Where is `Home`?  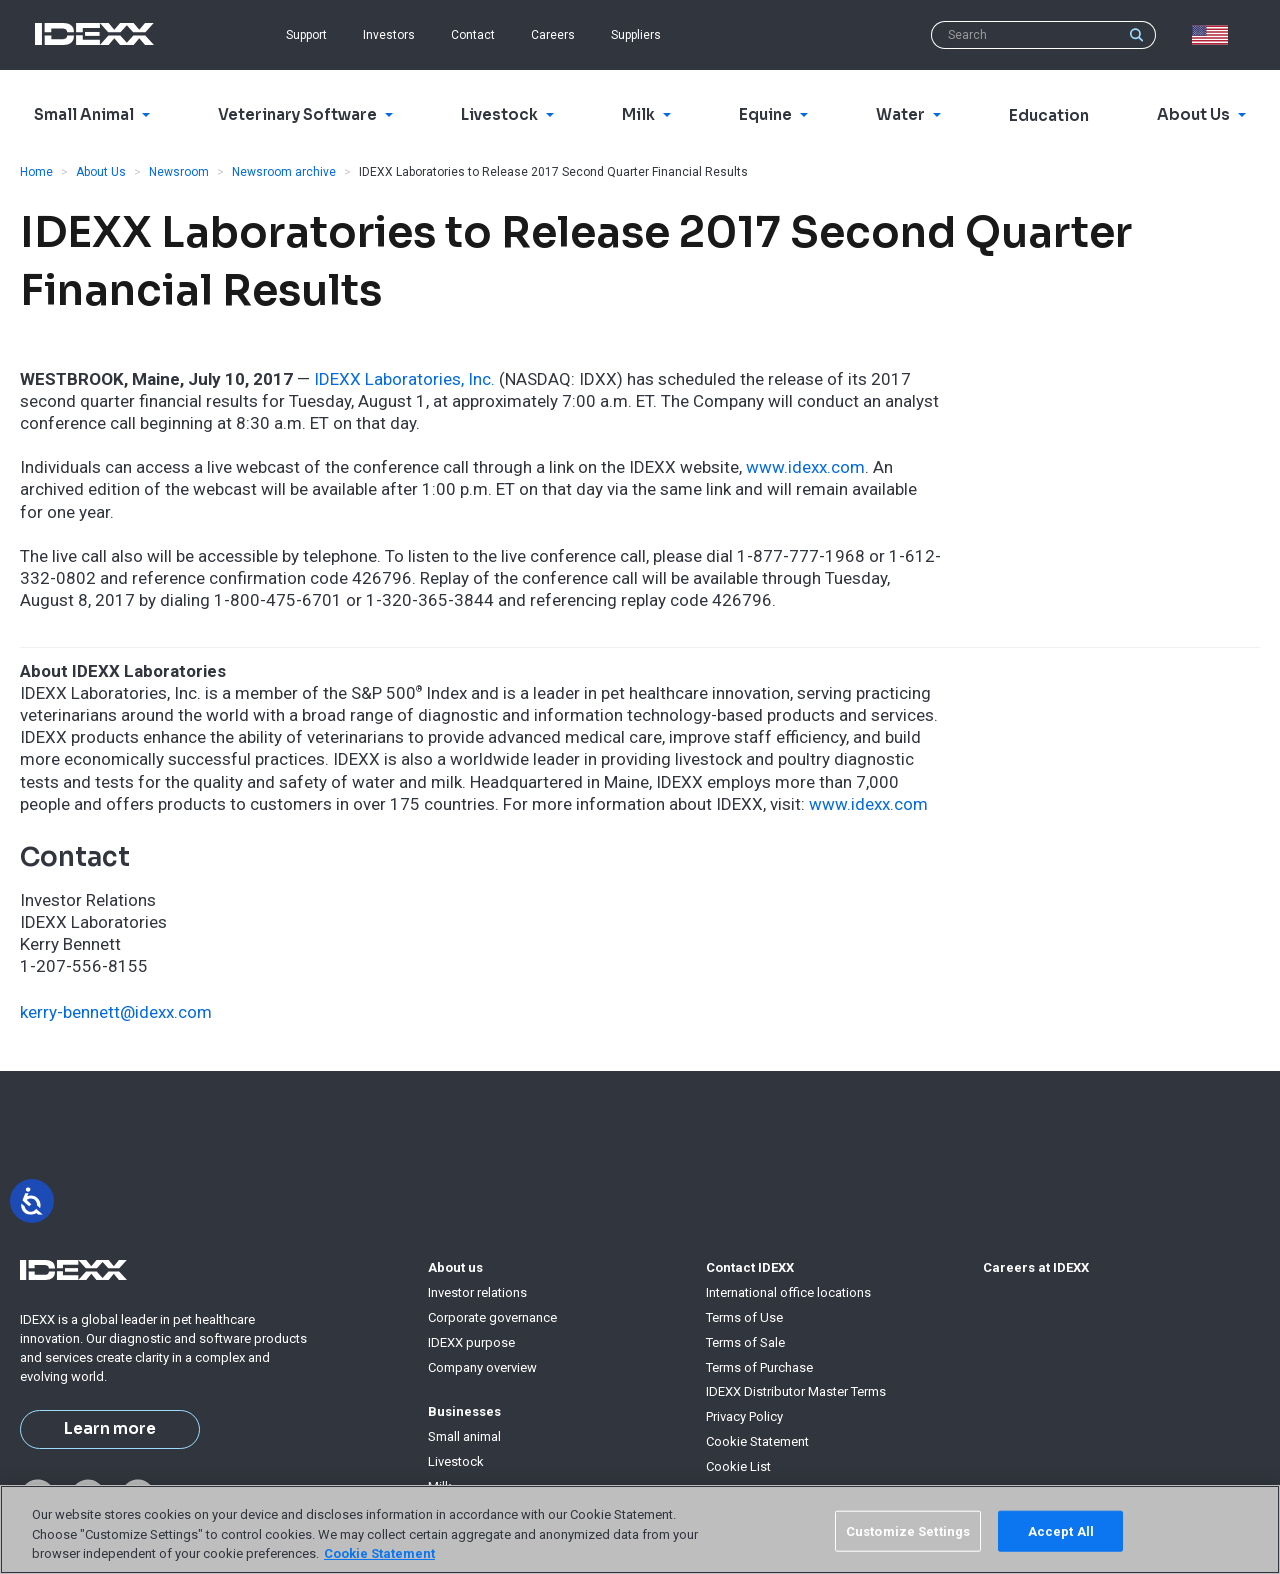
Home is located at coordinates (36, 172).